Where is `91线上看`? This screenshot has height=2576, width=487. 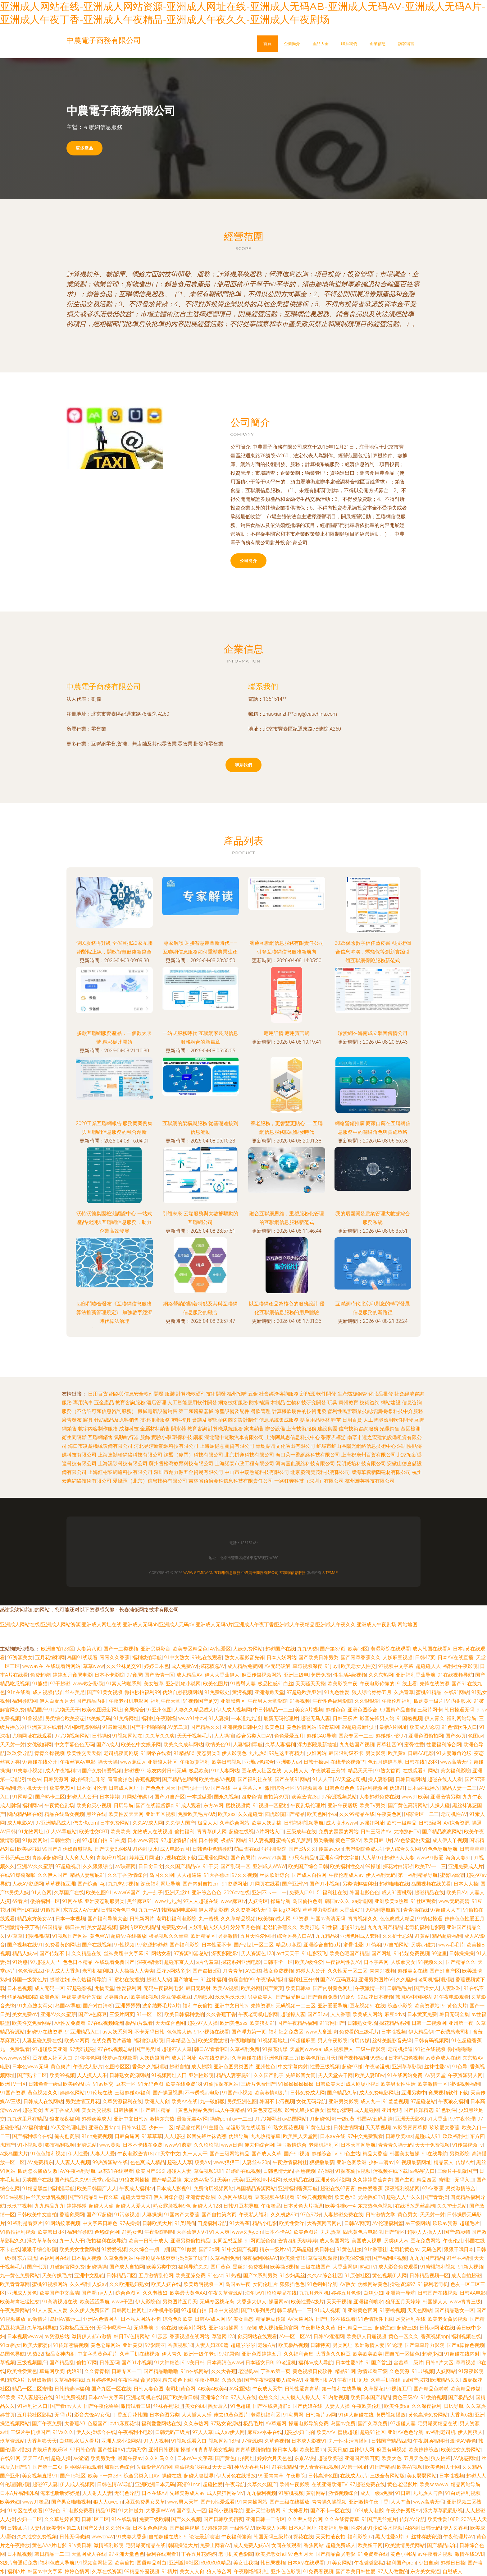 91线上看 is located at coordinates (407, 1684).